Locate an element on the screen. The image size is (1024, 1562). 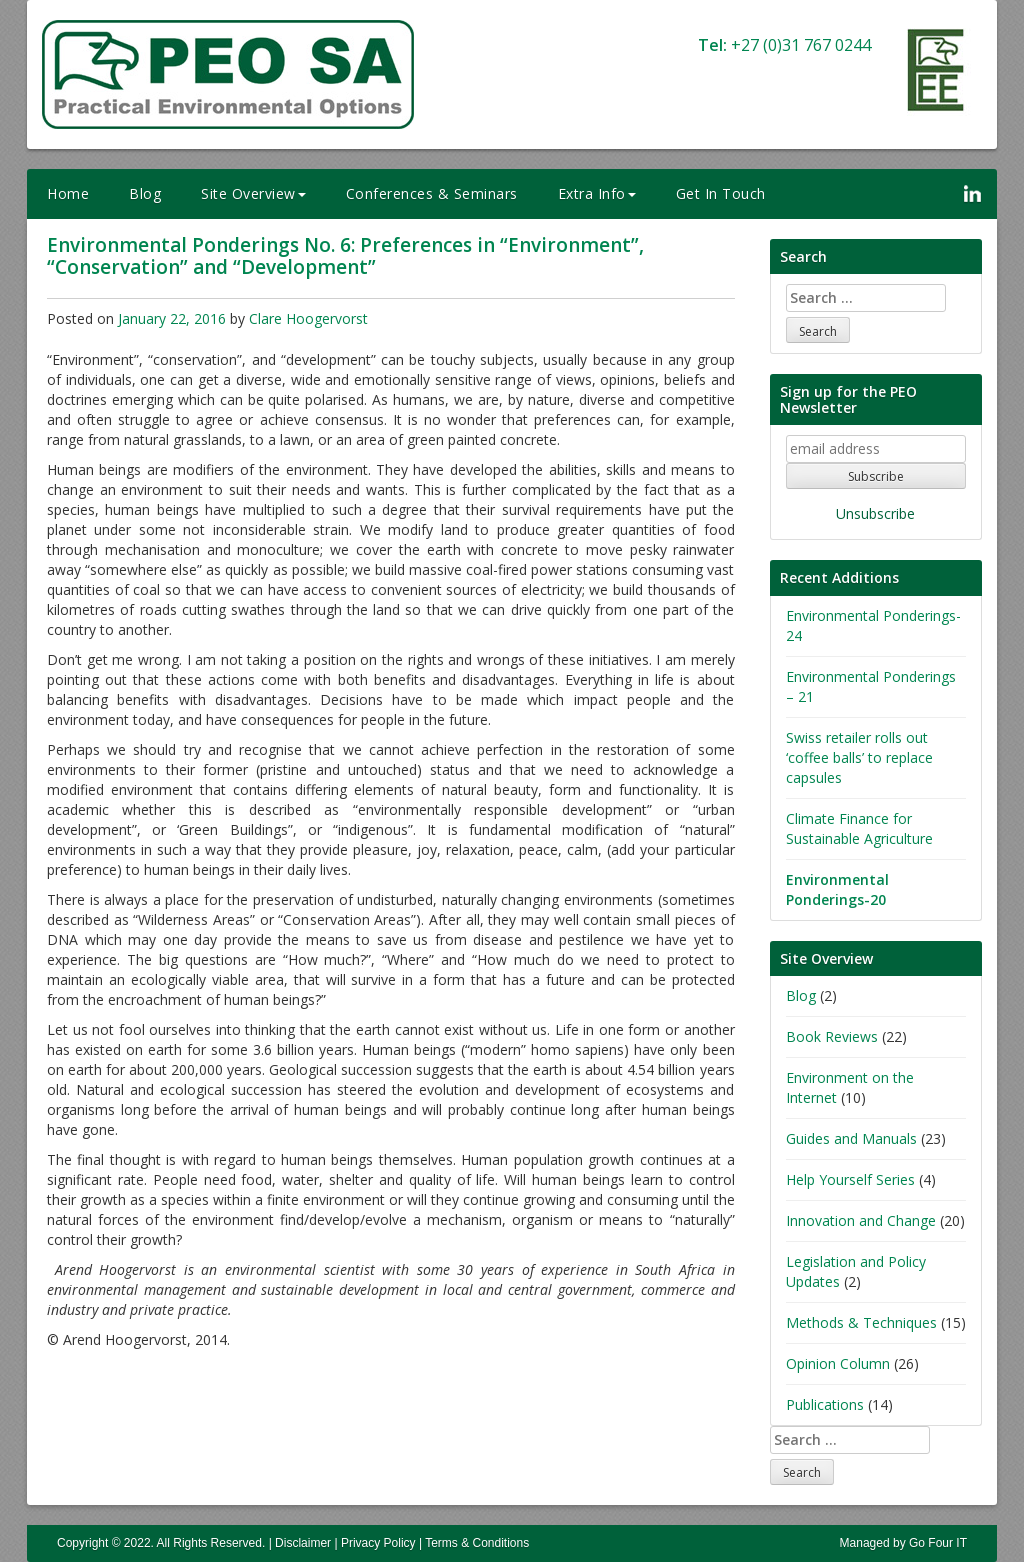
Unsubscribe is located at coordinates (875, 513).